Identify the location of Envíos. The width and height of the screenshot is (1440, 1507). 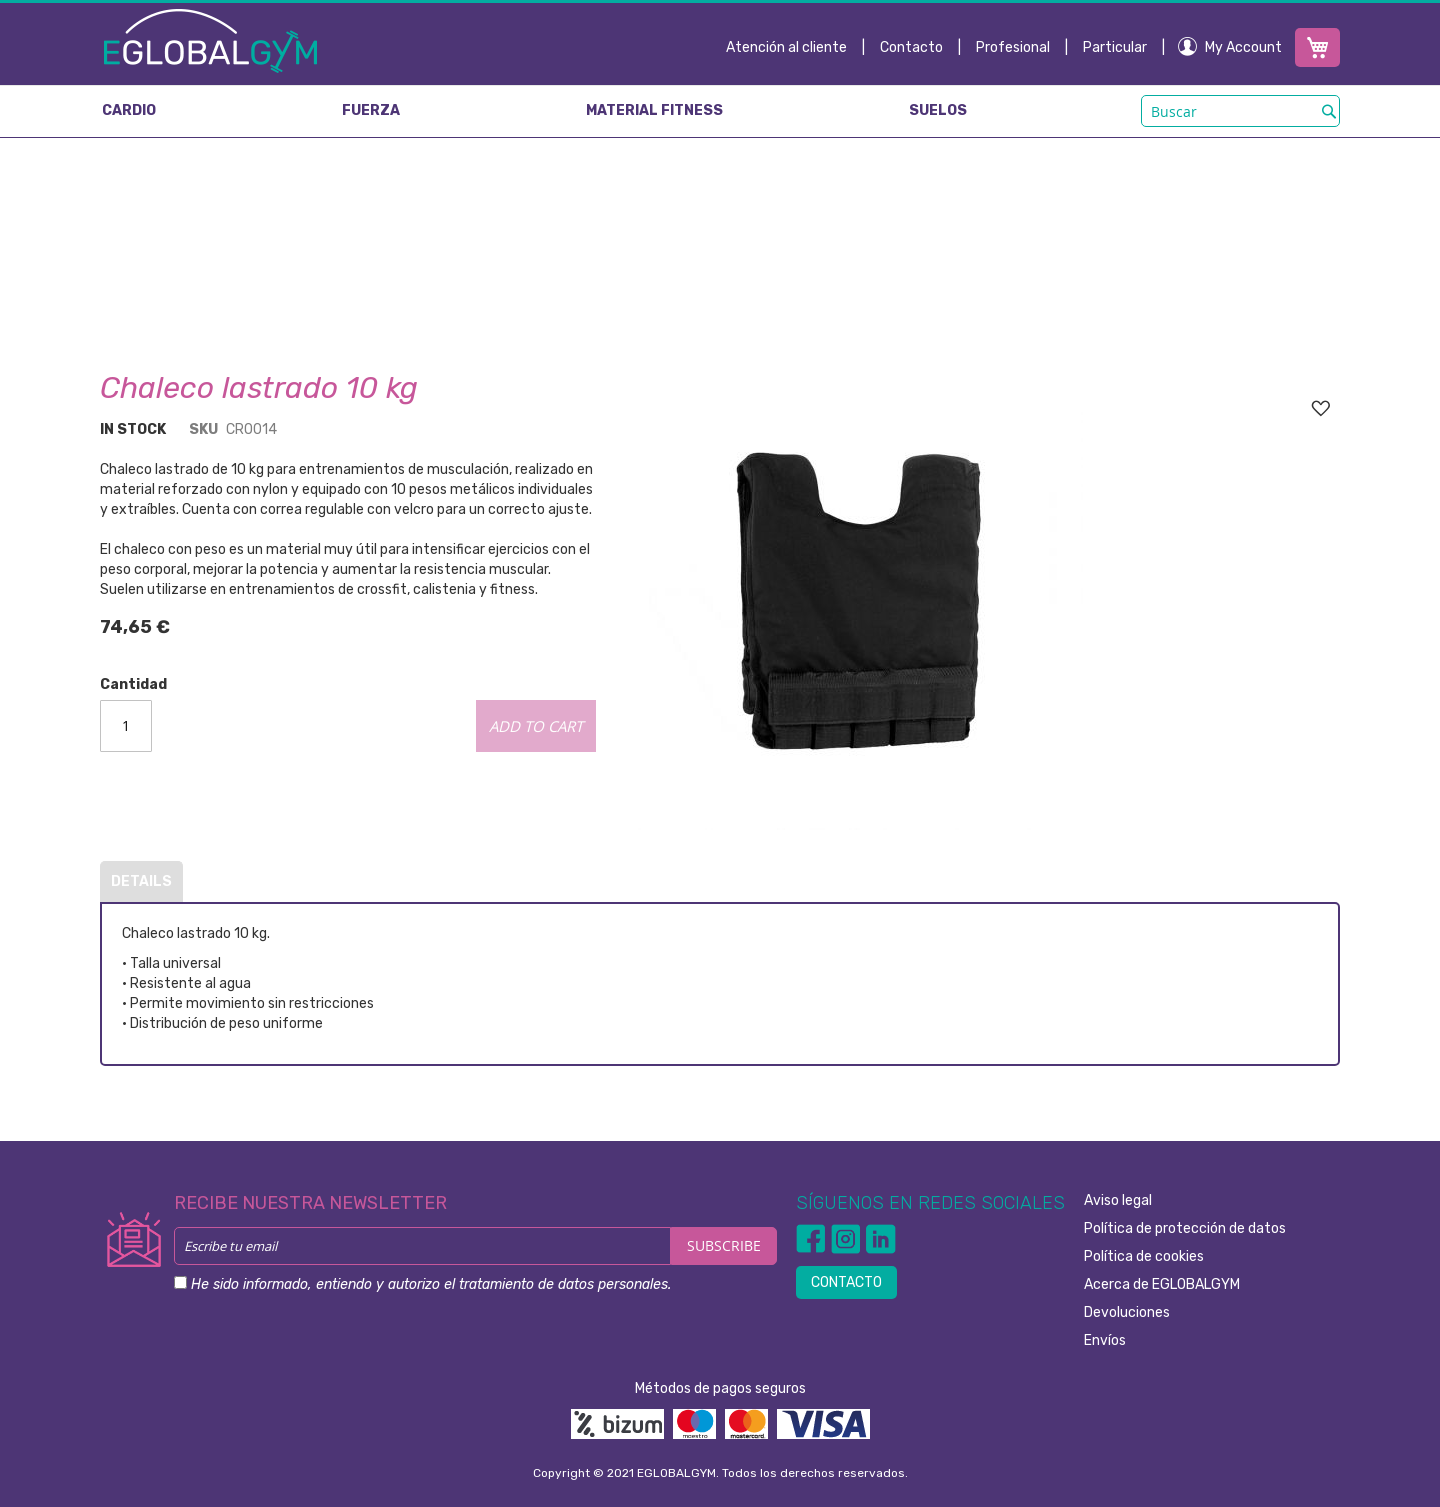
(1105, 1340).